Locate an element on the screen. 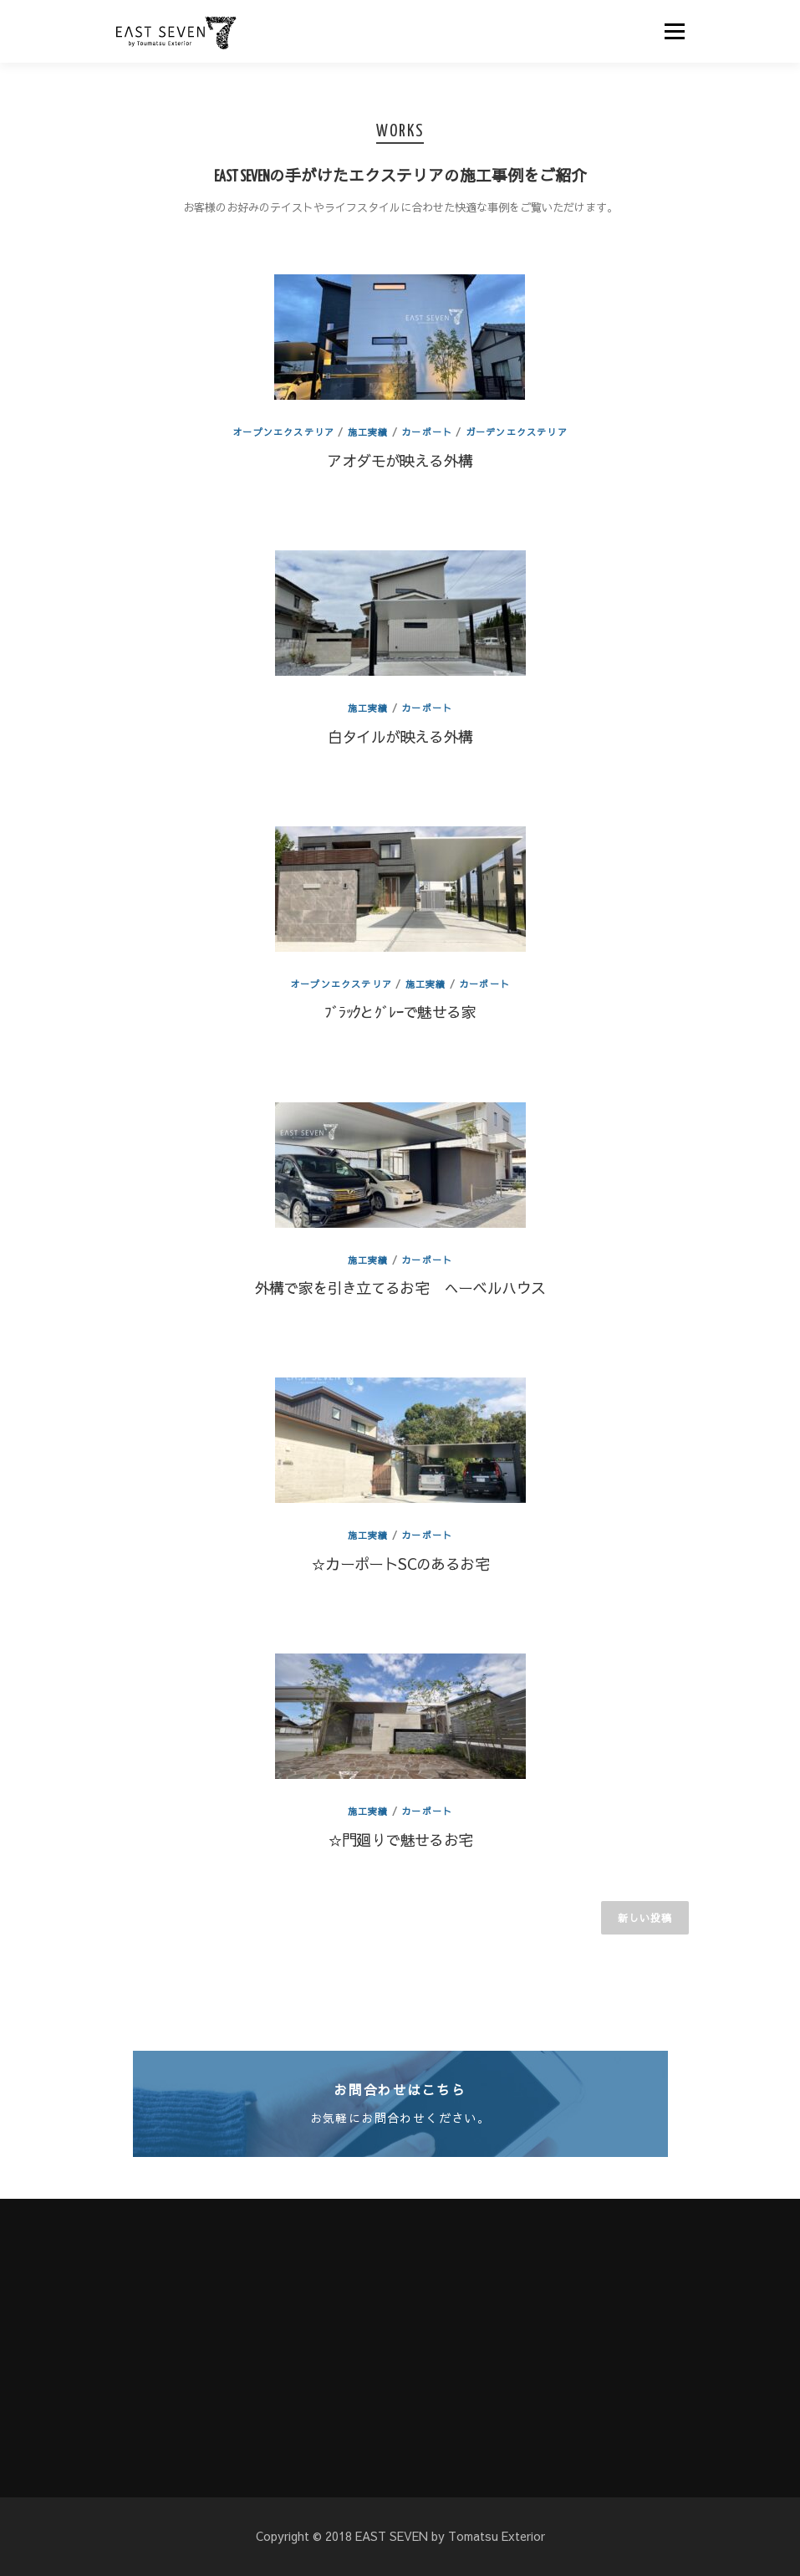 This screenshot has width=800, height=2576. 新しい投稿 is located at coordinates (645, 1917).